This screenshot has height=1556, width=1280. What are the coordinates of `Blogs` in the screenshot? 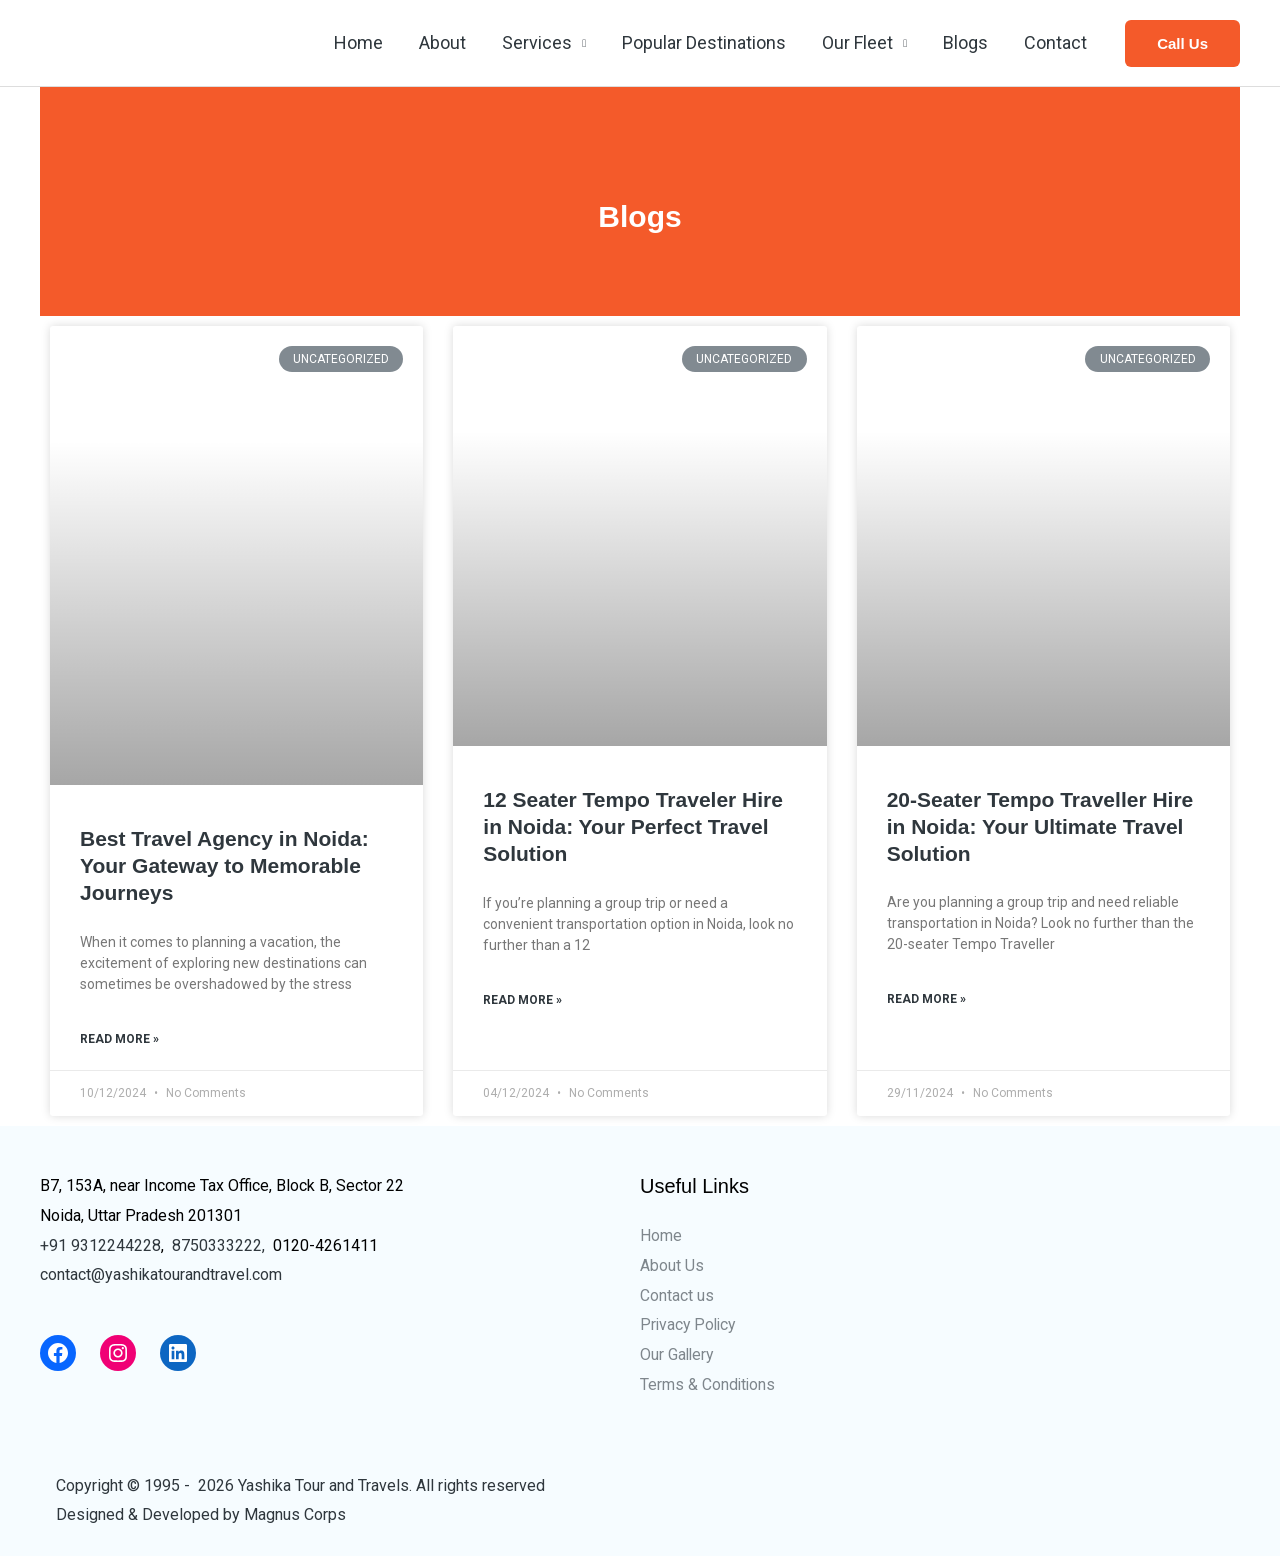 It's located at (965, 42).